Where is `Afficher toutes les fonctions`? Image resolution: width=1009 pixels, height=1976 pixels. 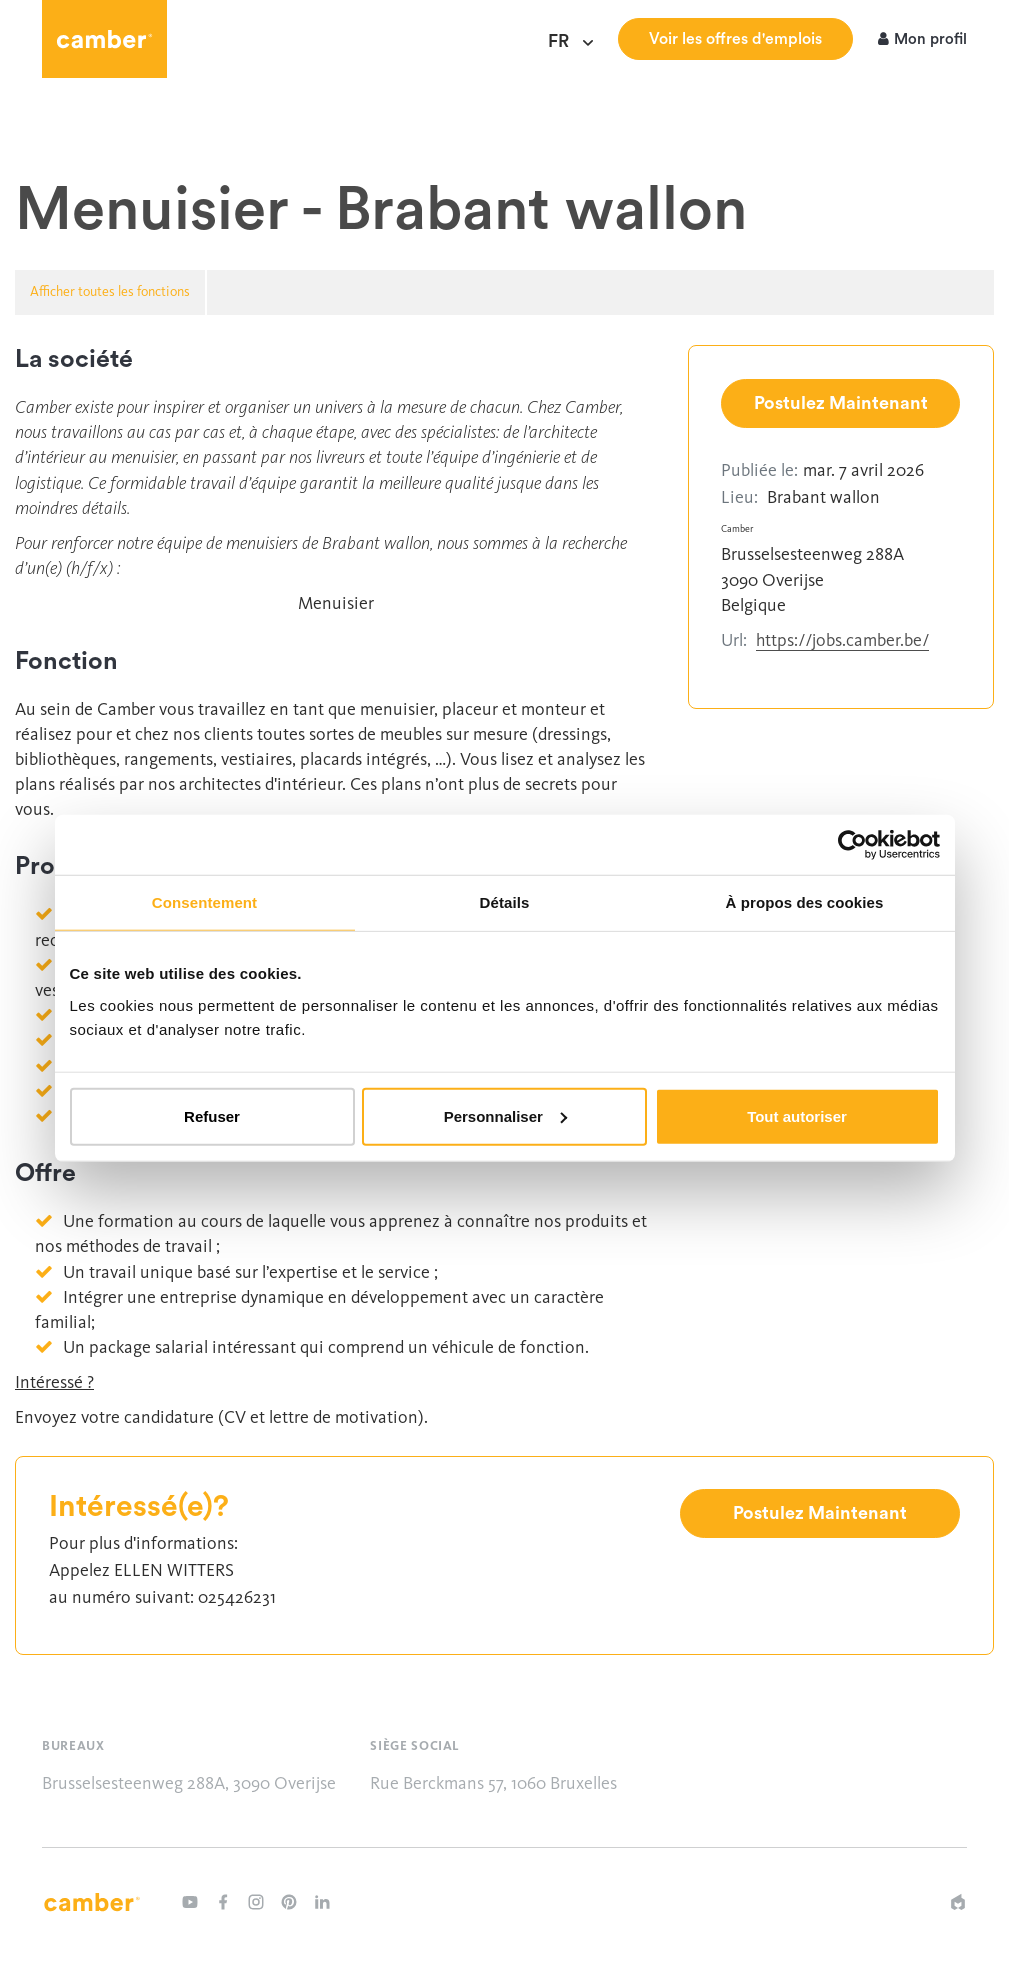
Afficher toutes les fonctions is located at coordinates (110, 291).